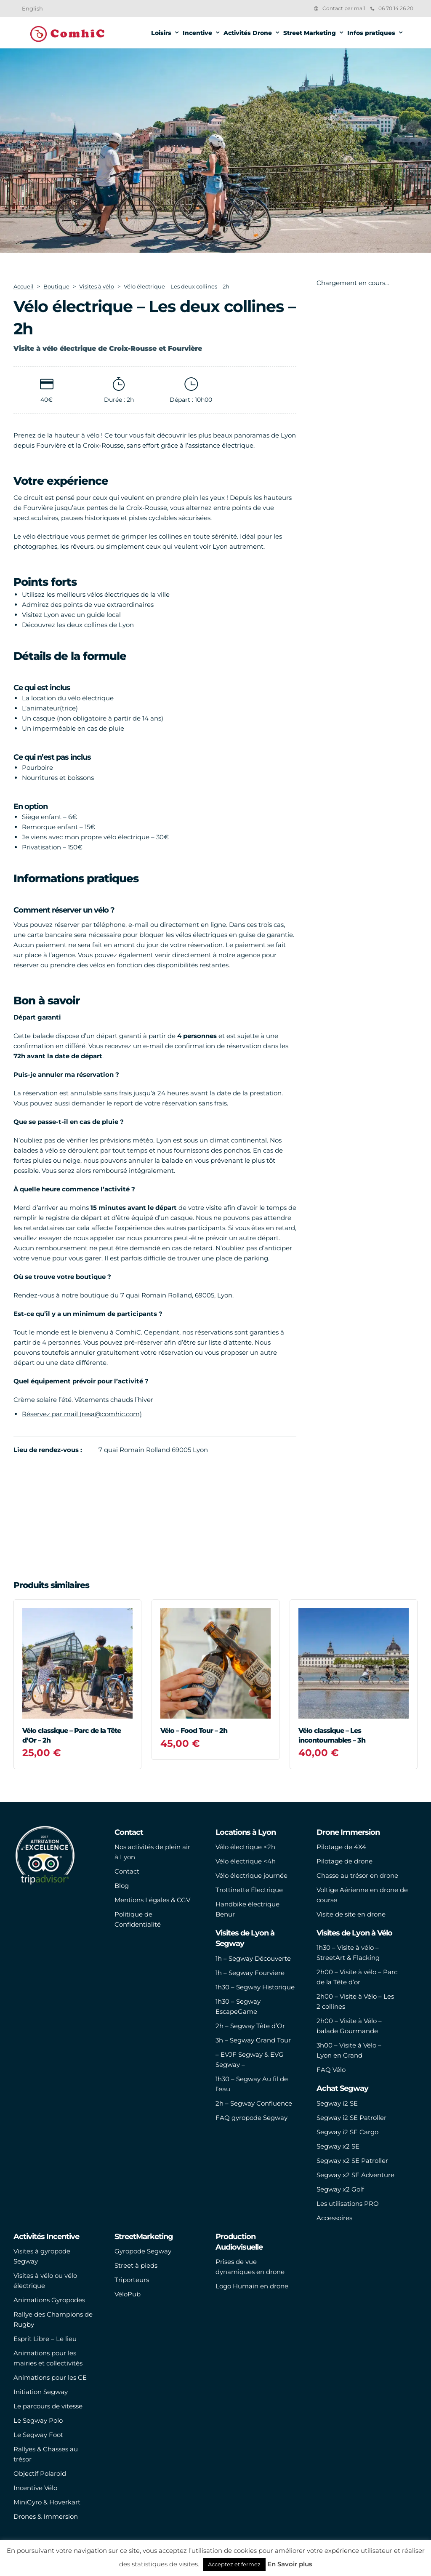 The width and height of the screenshot is (431, 2576). Describe the element at coordinates (309, 33) in the screenshot. I see `Street Marketing` at that location.